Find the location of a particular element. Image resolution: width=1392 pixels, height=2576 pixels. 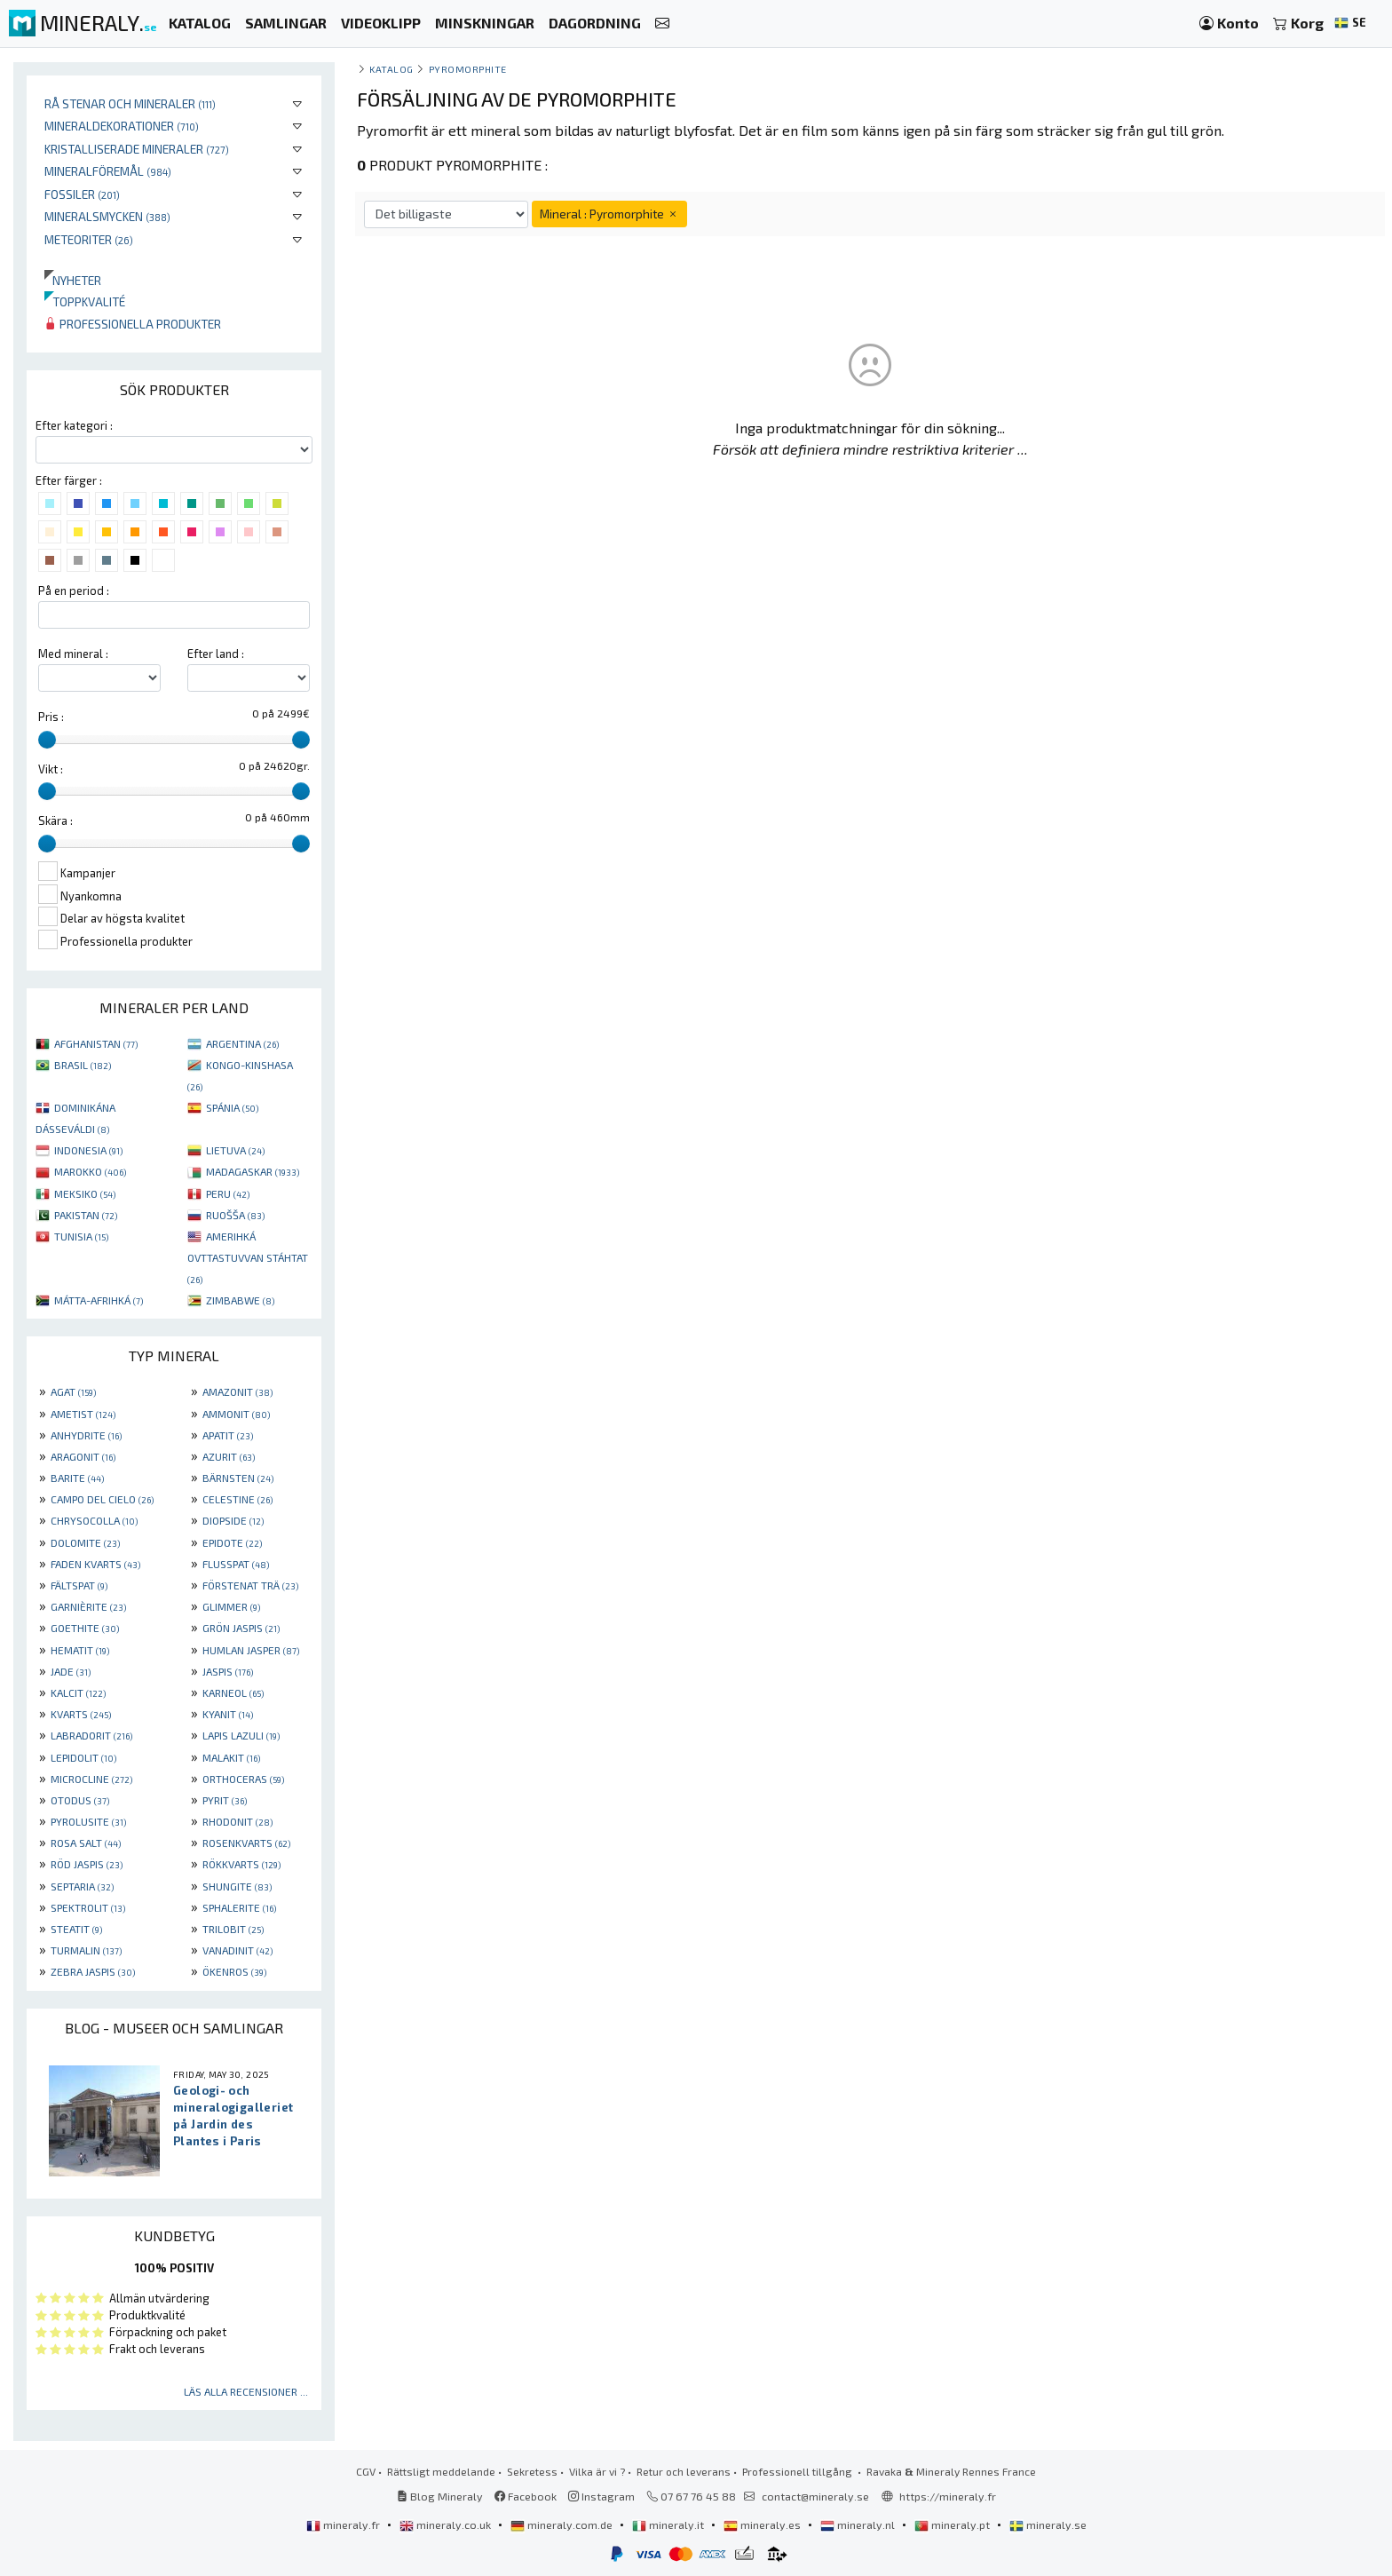

SPEKTROLIT is located at coordinates (88, 1907).